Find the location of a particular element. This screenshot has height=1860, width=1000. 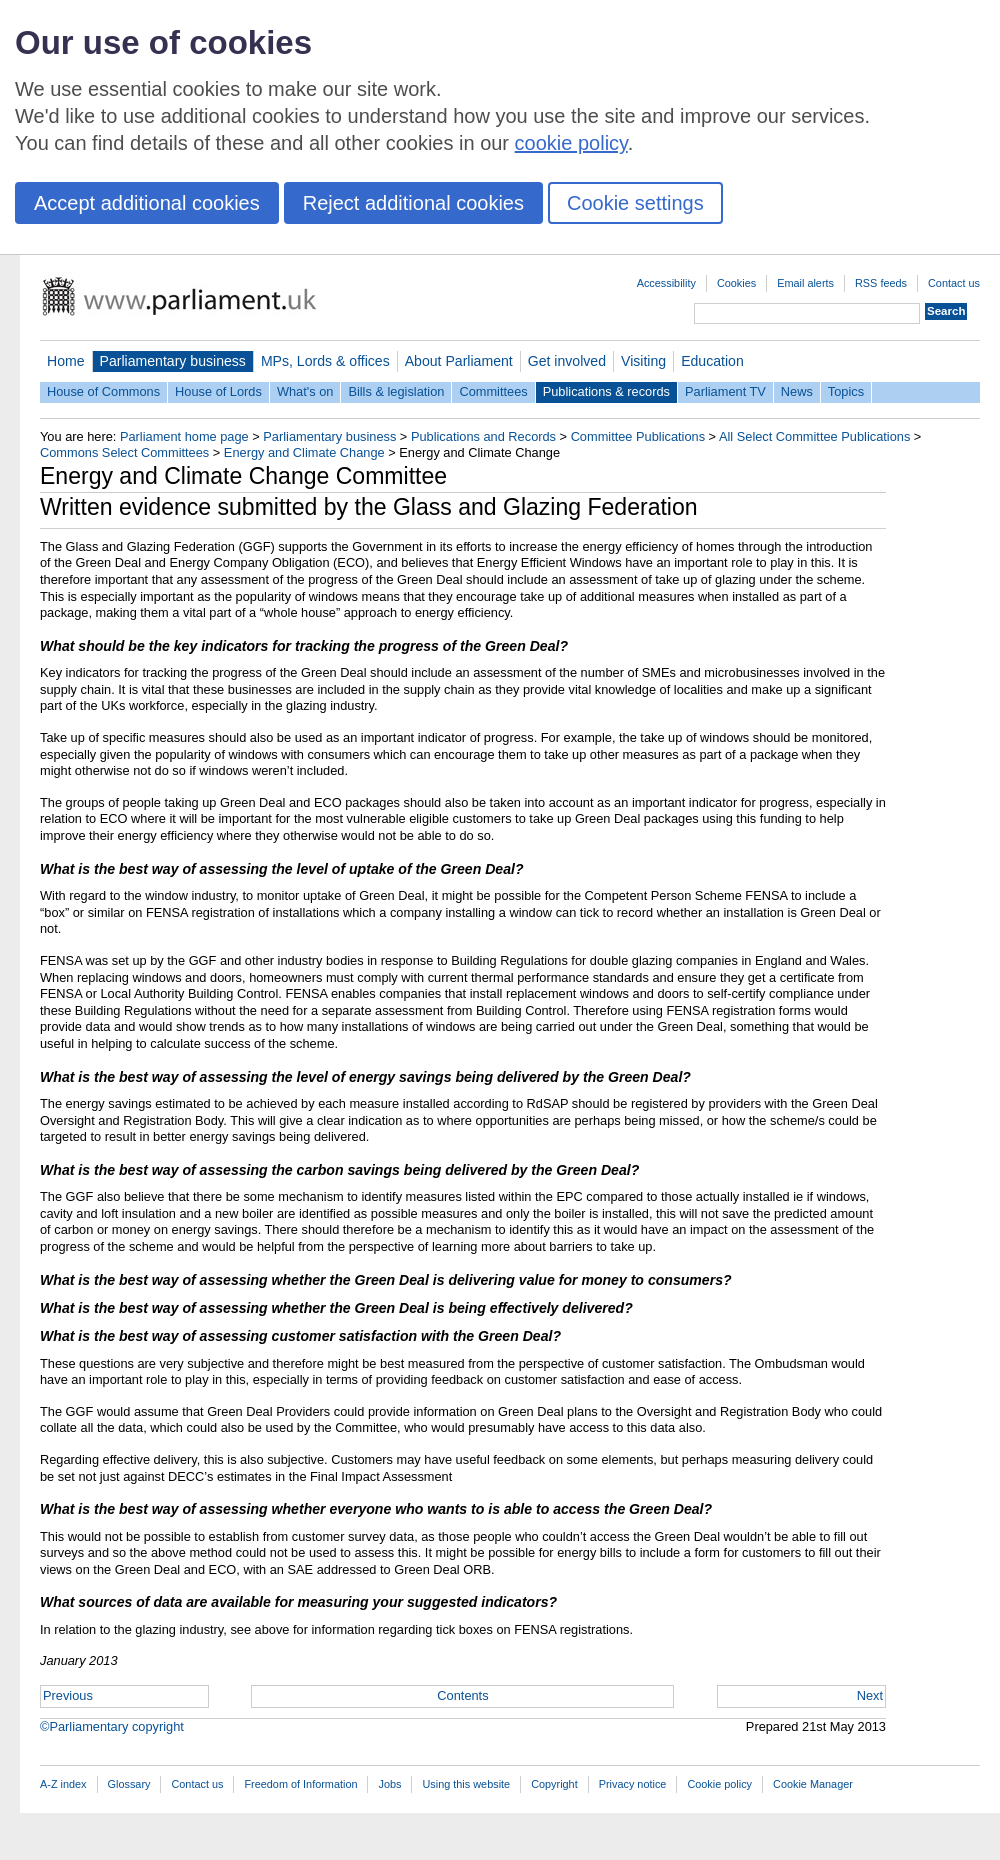

RSS feeds is located at coordinates (881, 283).